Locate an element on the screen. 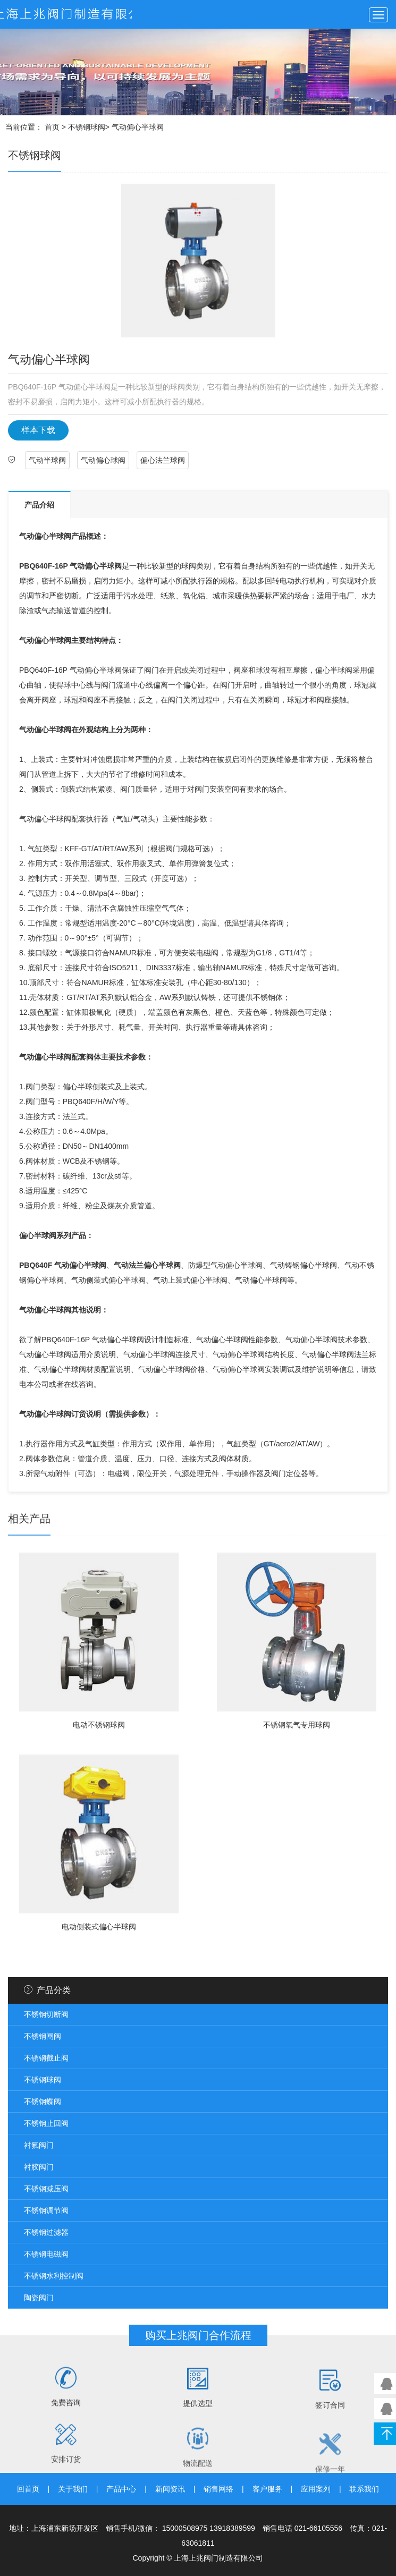 This screenshot has height=2576, width=396. 偏心法兰球阀 is located at coordinates (162, 460).